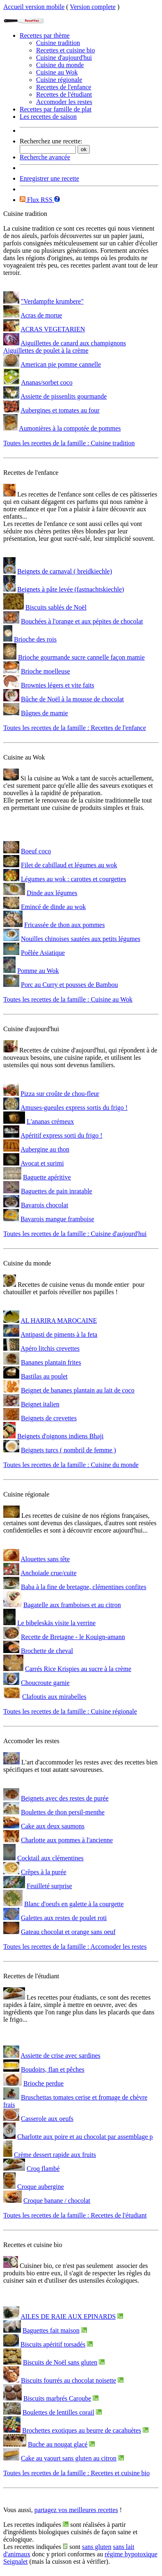  What do you see at coordinates (58, 2412) in the screenshot?
I see `Boulettes de lentilles corail` at bounding box center [58, 2412].